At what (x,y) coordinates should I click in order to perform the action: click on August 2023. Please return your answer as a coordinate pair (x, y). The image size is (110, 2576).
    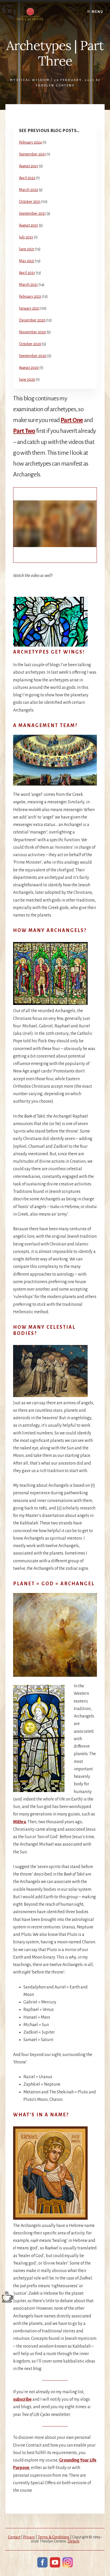
    Looking at the image, I should click on (28, 166).